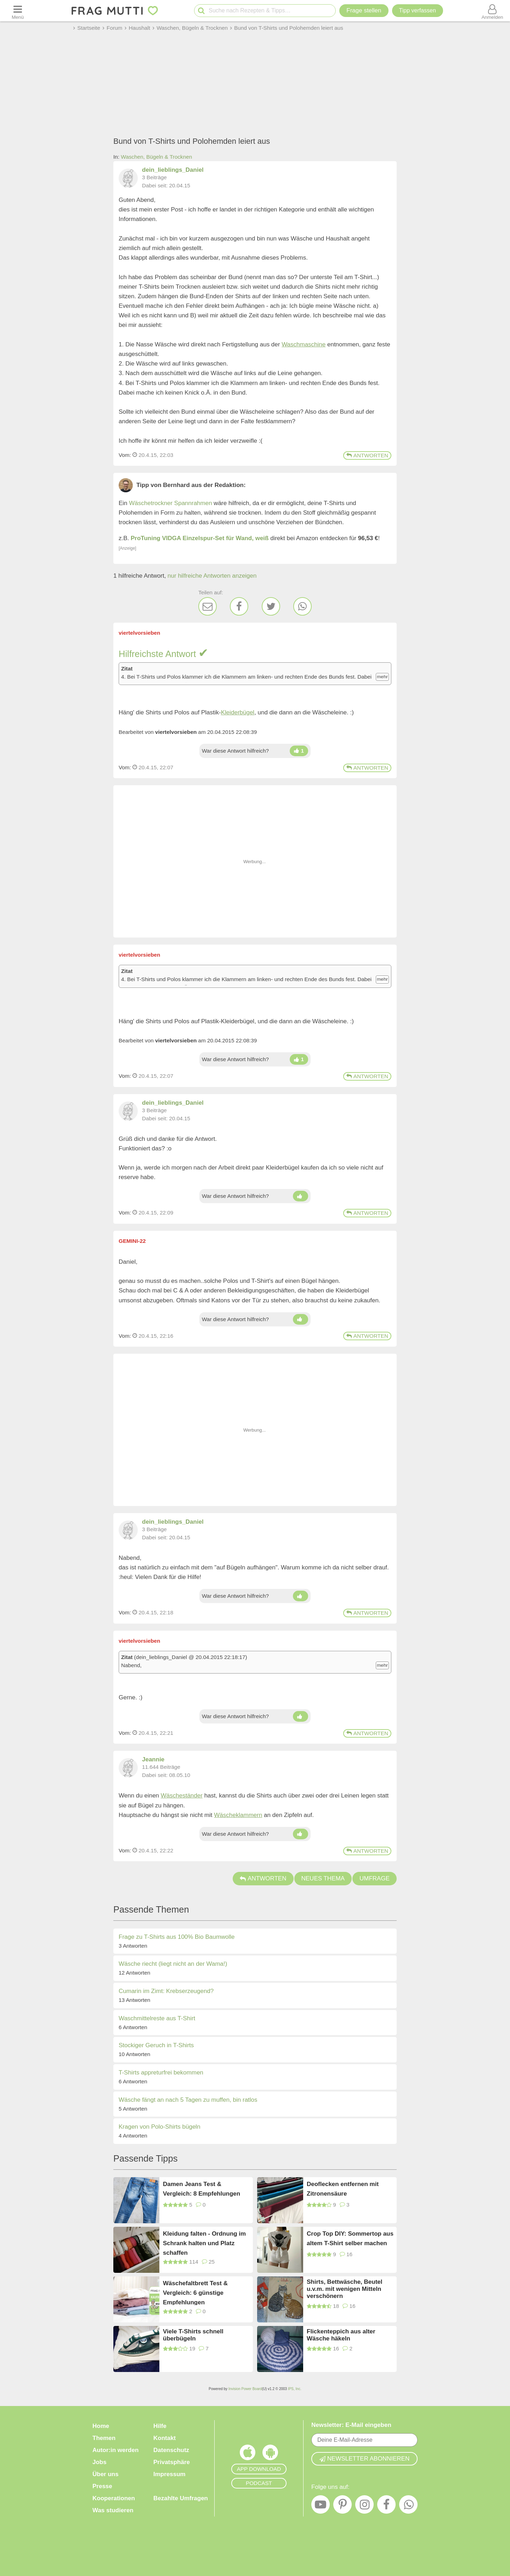 Image resolution: width=510 pixels, height=2576 pixels. What do you see at coordinates (238, 712) in the screenshot?
I see `Kleiderbügel` at bounding box center [238, 712].